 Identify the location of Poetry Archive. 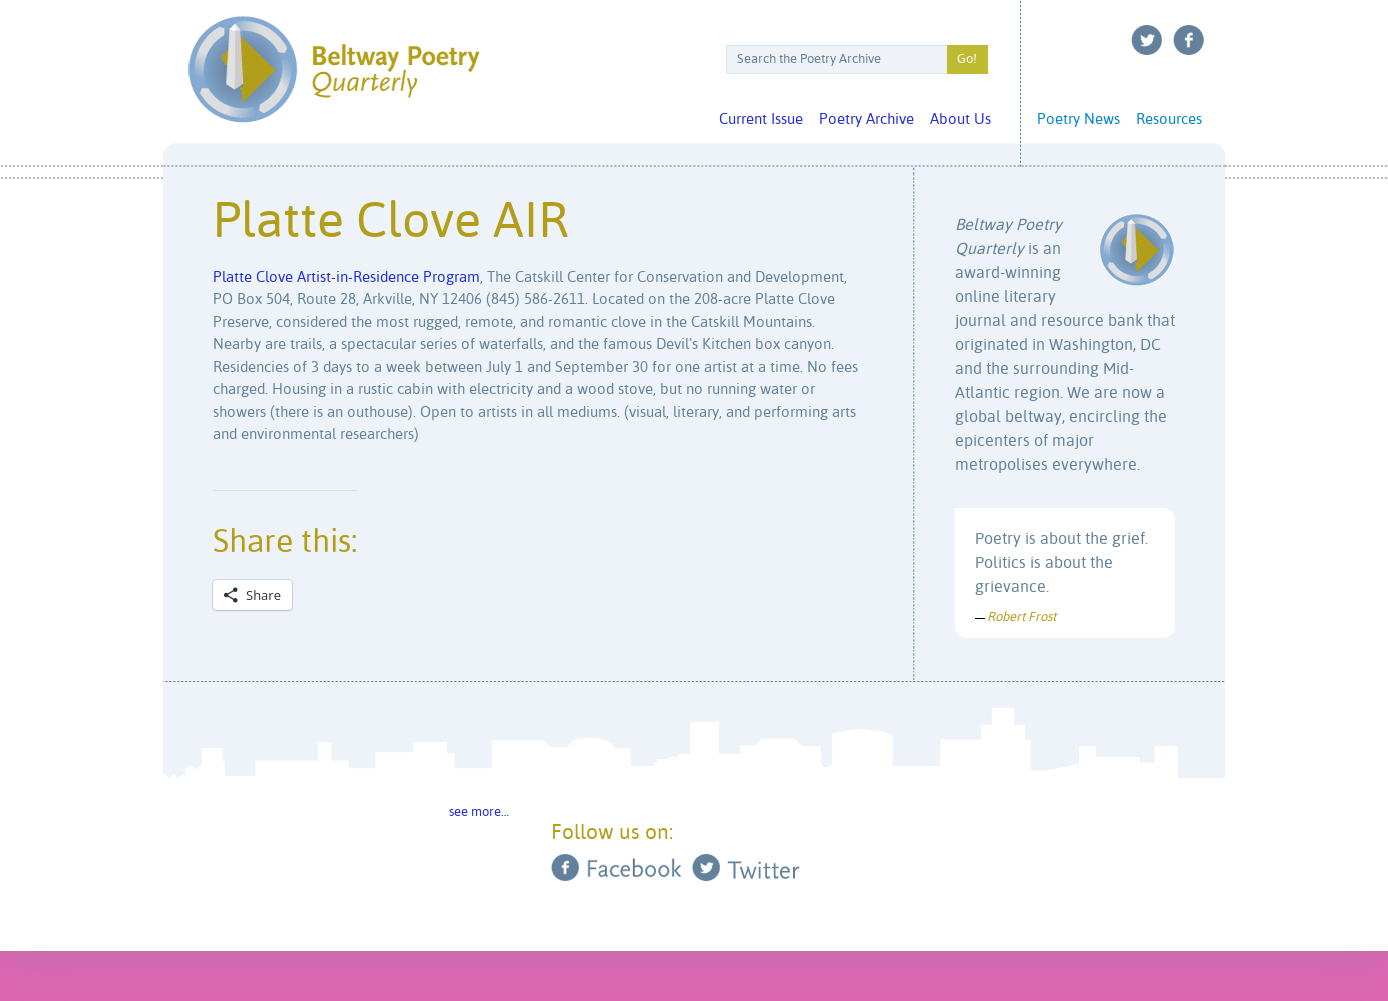
(866, 119).